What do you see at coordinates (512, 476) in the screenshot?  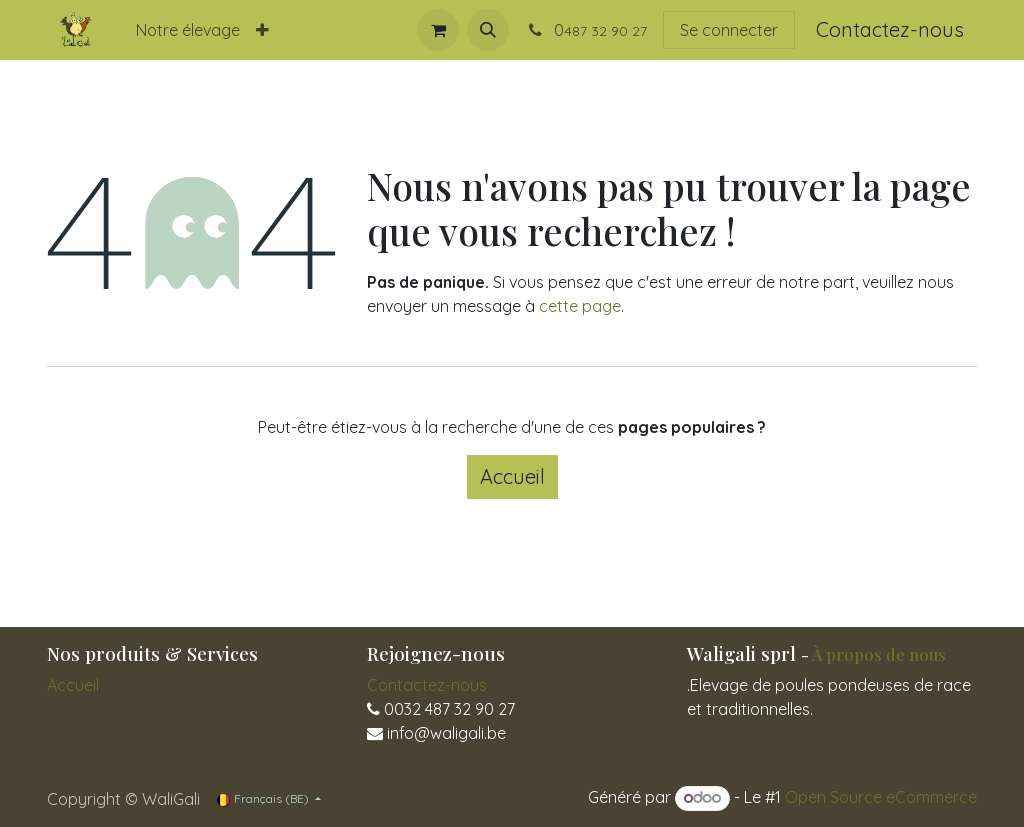 I see `Accueil` at bounding box center [512, 476].